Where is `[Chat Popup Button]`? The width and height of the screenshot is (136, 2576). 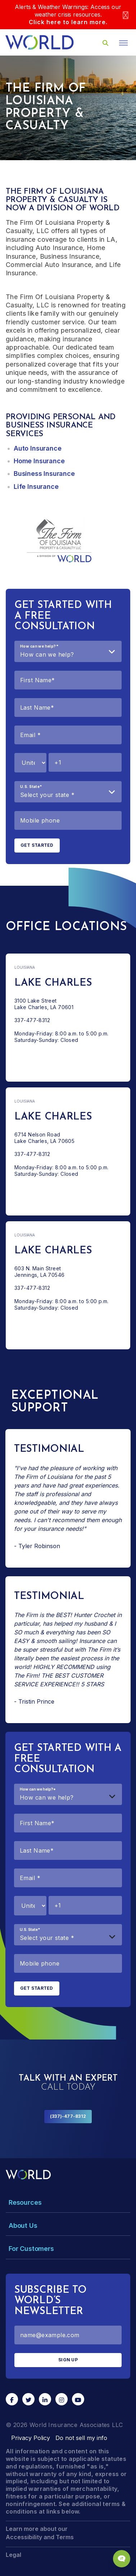
[Chat Popup Button] is located at coordinates (121, 2558).